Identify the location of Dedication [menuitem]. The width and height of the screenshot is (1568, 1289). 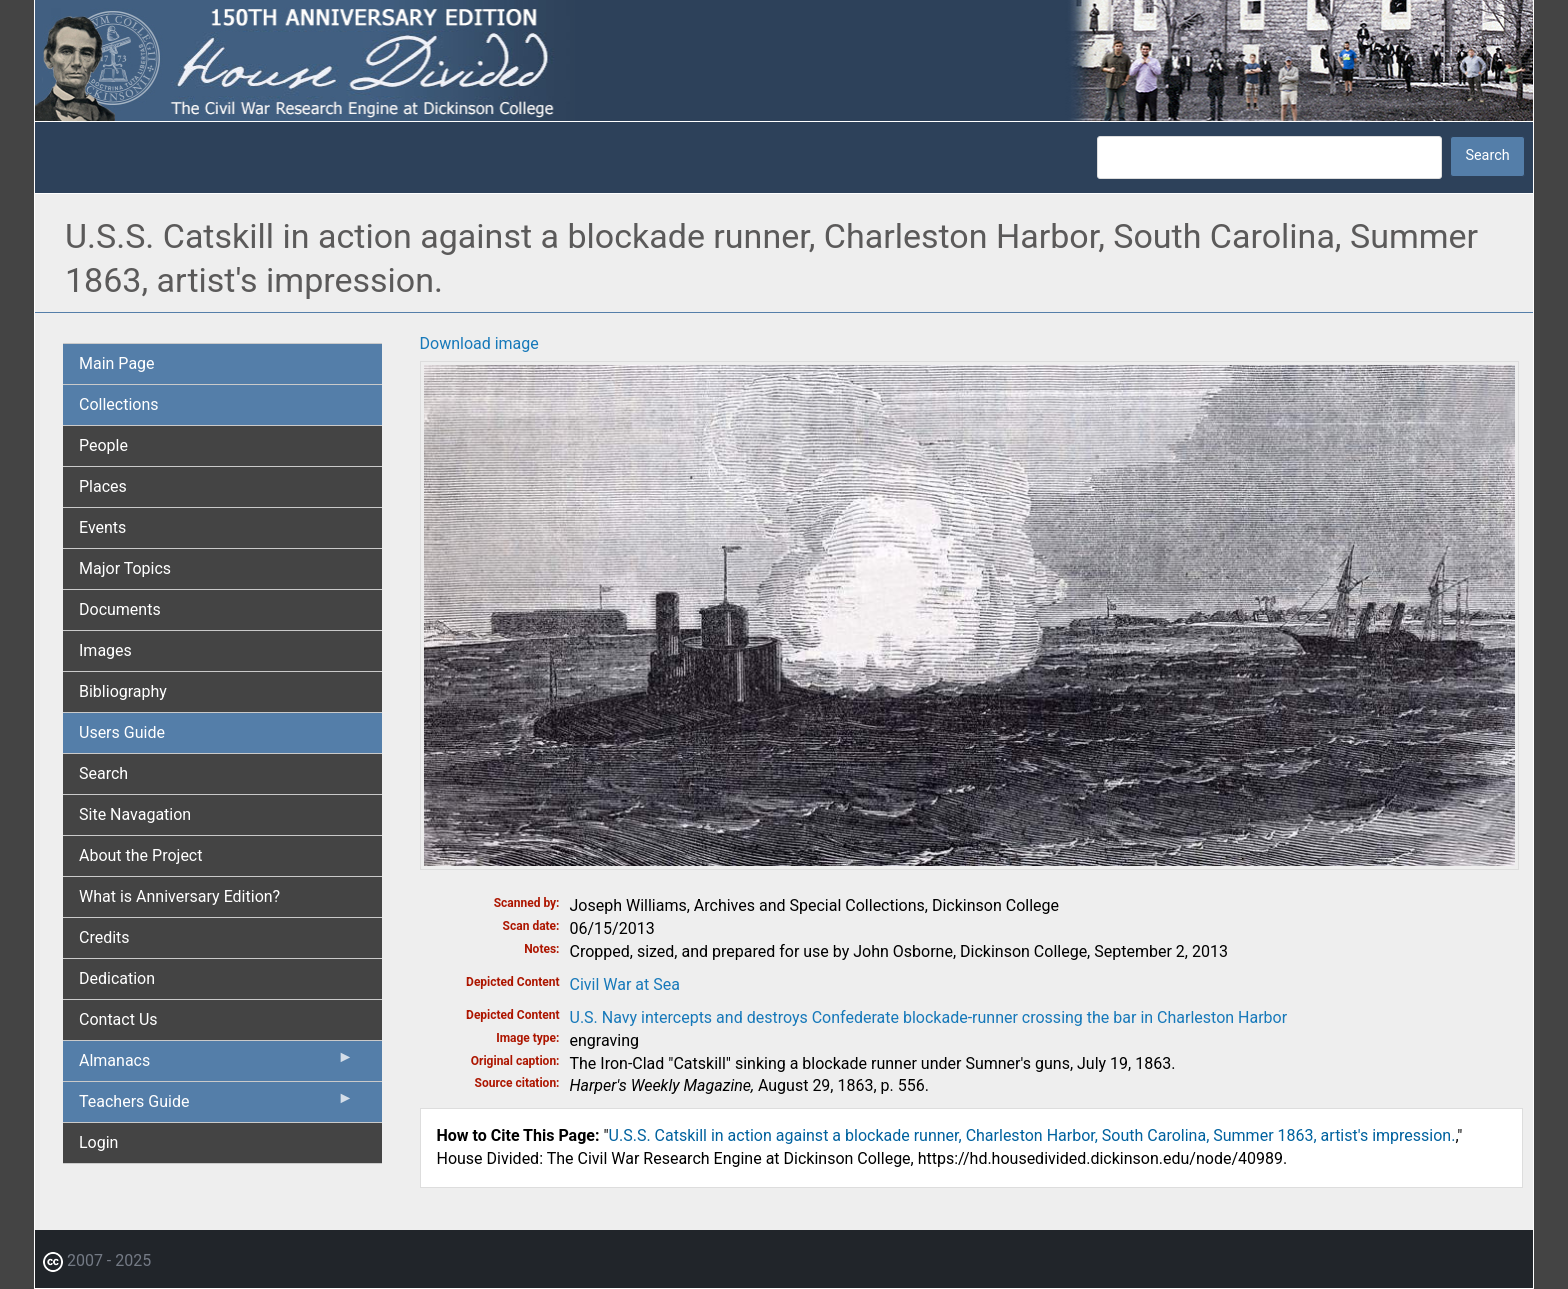
(117, 978).